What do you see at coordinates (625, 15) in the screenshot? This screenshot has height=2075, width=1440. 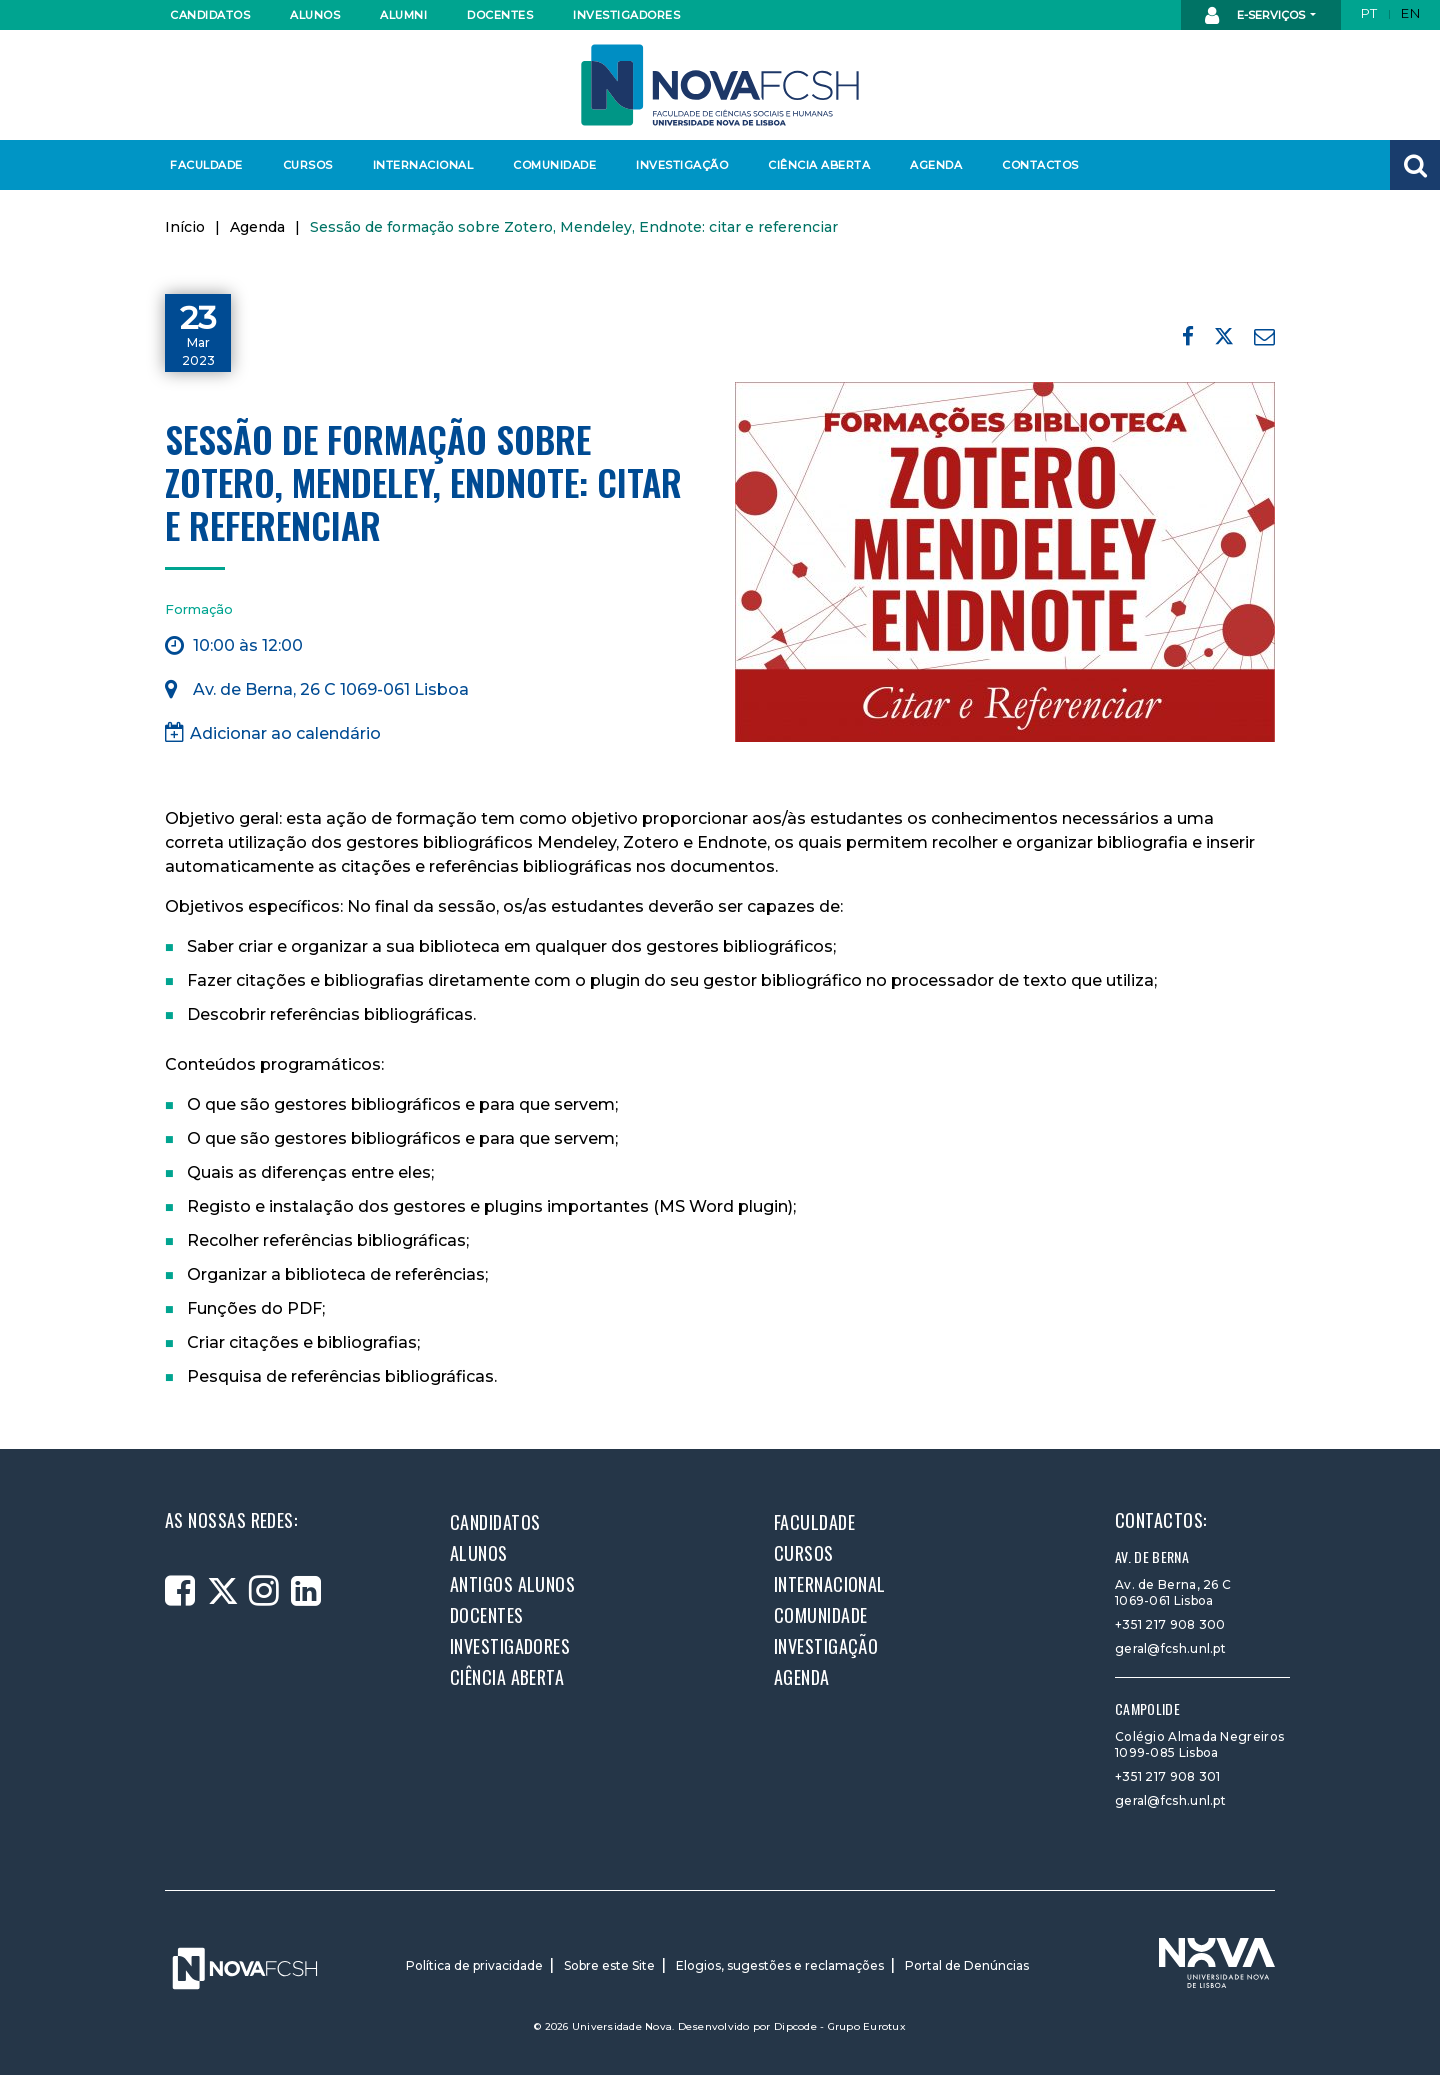 I see `Investigadores` at bounding box center [625, 15].